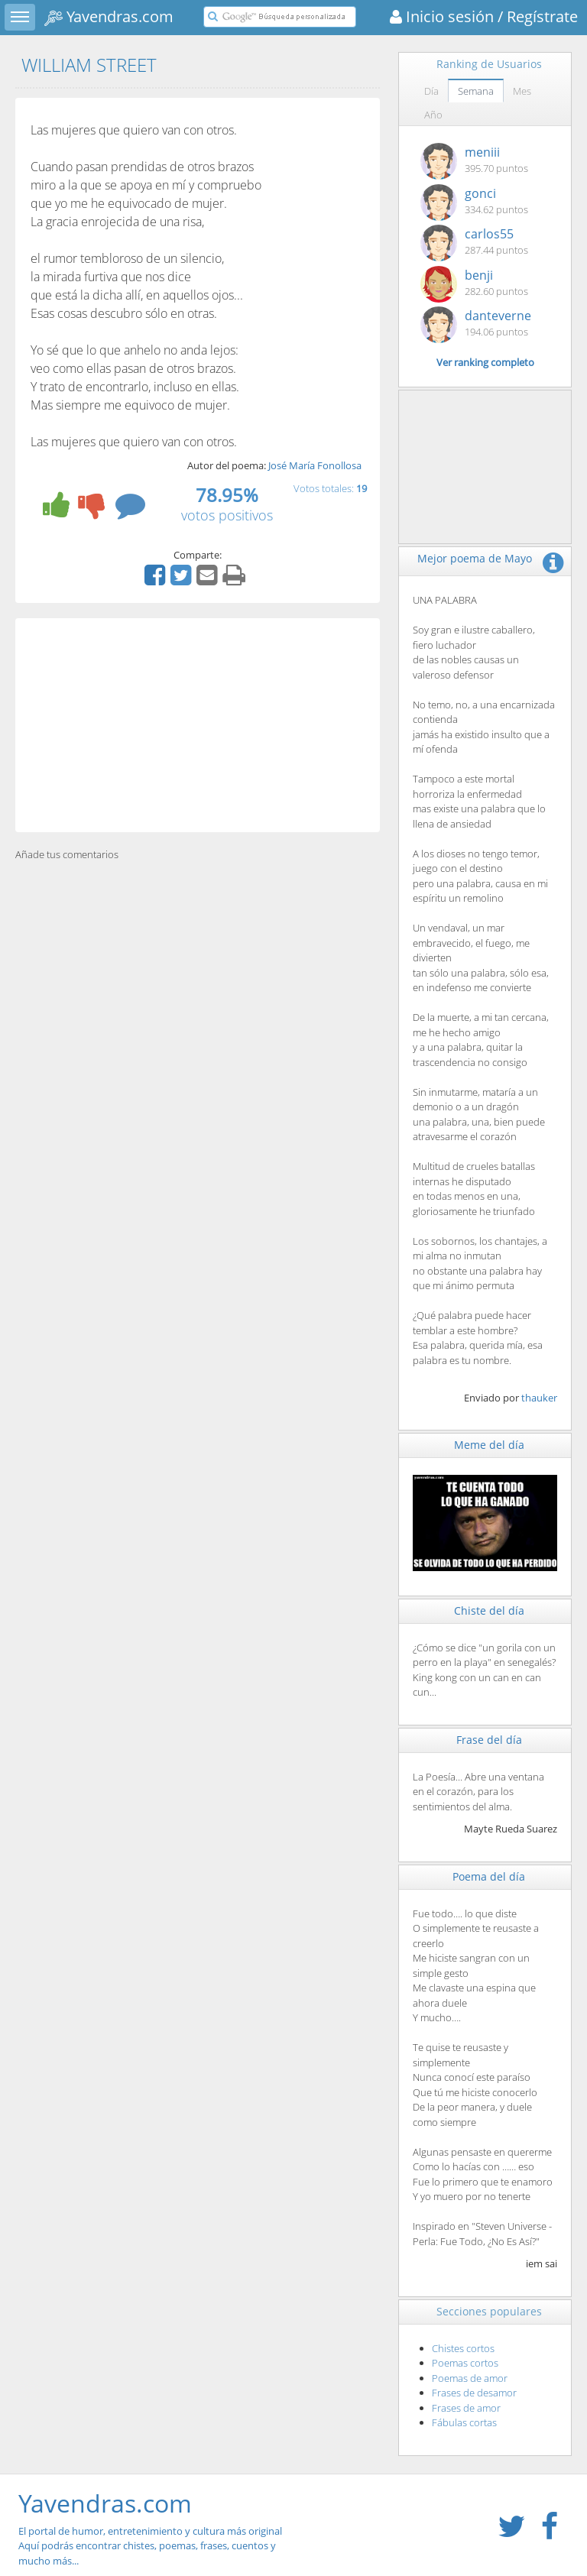 This screenshot has width=587, height=2576. What do you see at coordinates (474, 2392) in the screenshot?
I see `Frases de desamor` at bounding box center [474, 2392].